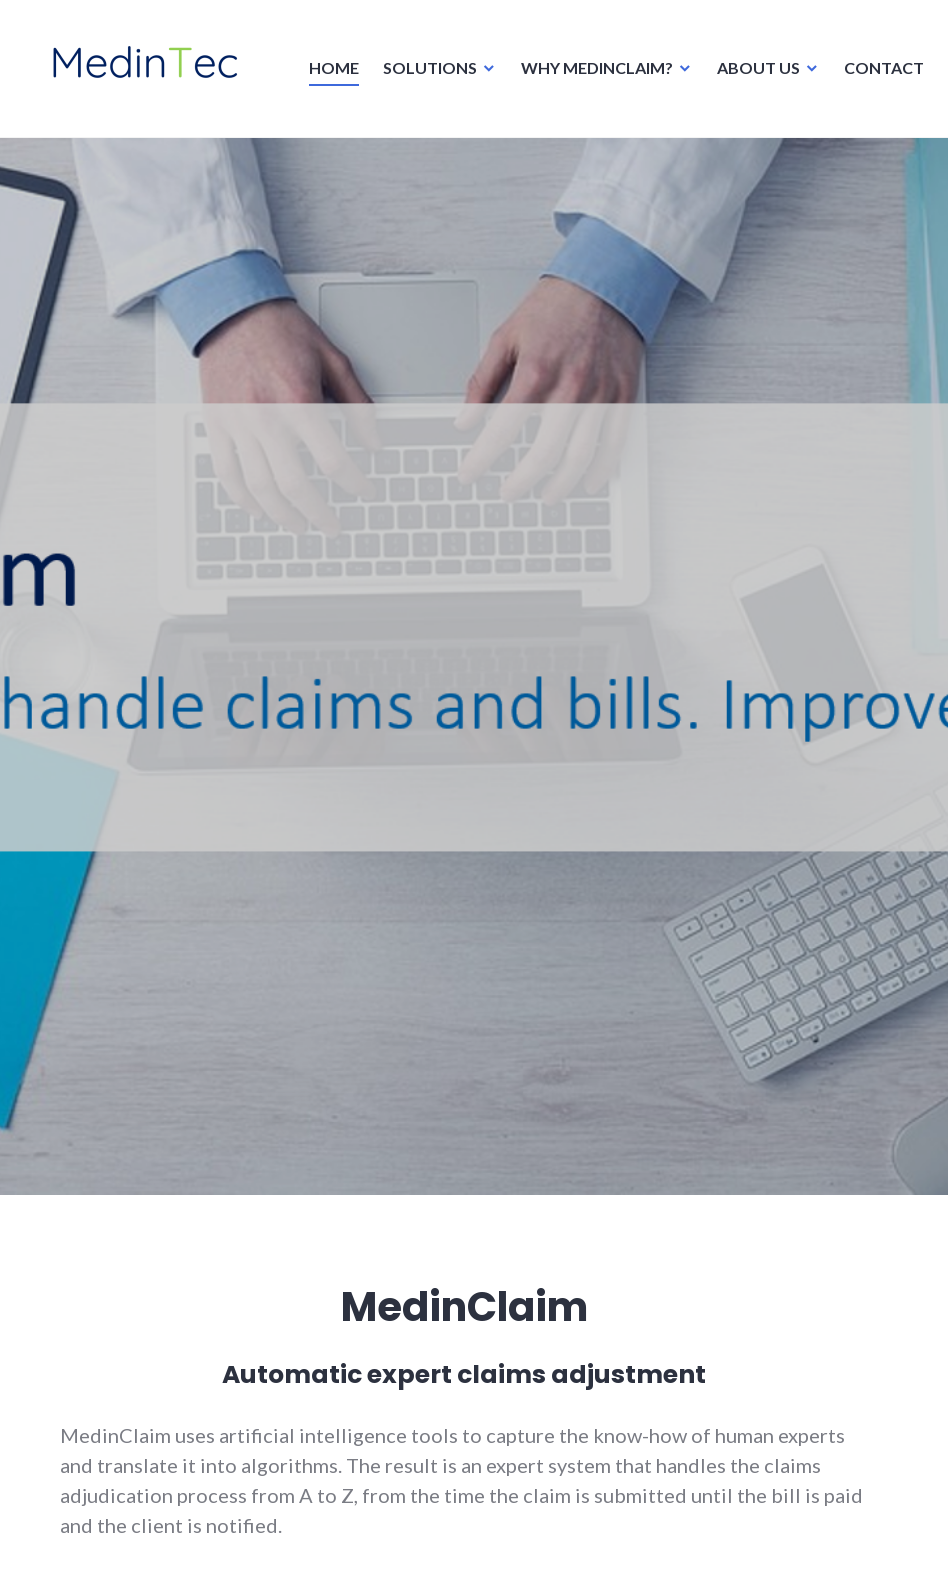 This screenshot has width=948, height=1572. I want to click on ABOUT US, so click(752, 73).